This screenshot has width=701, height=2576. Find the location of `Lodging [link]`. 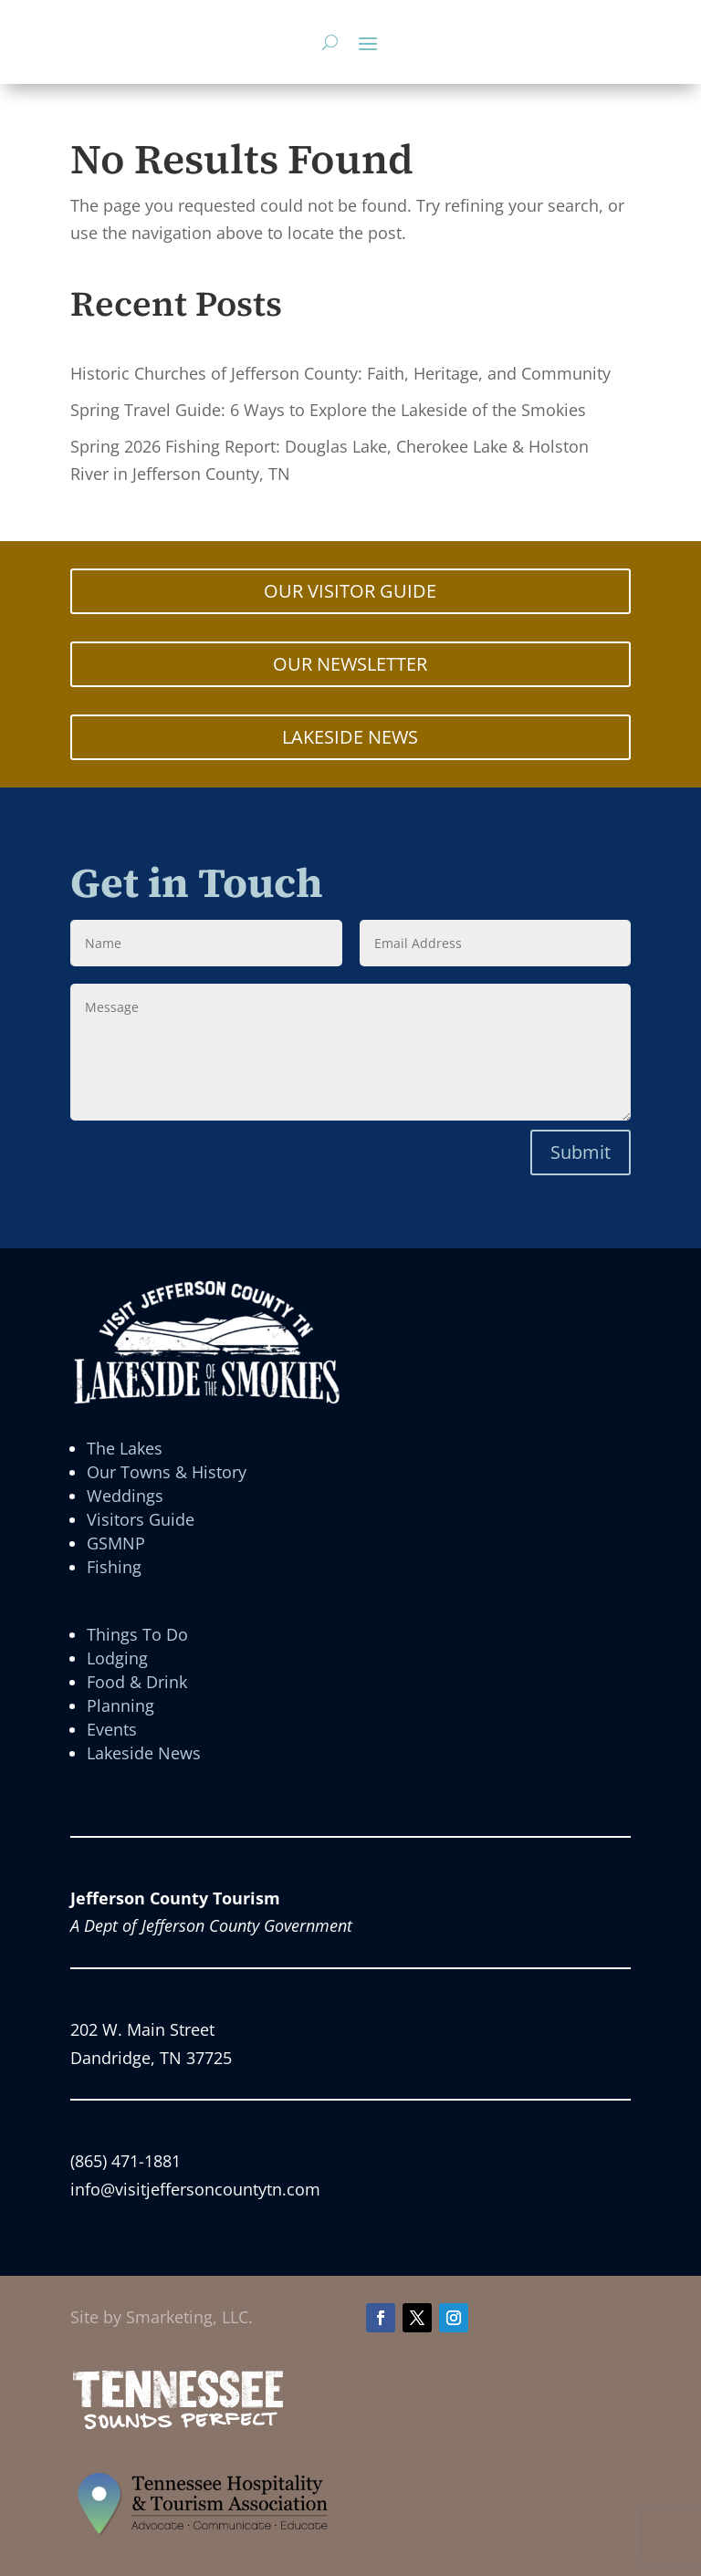

Lodging [link] is located at coordinates (117, 1658).